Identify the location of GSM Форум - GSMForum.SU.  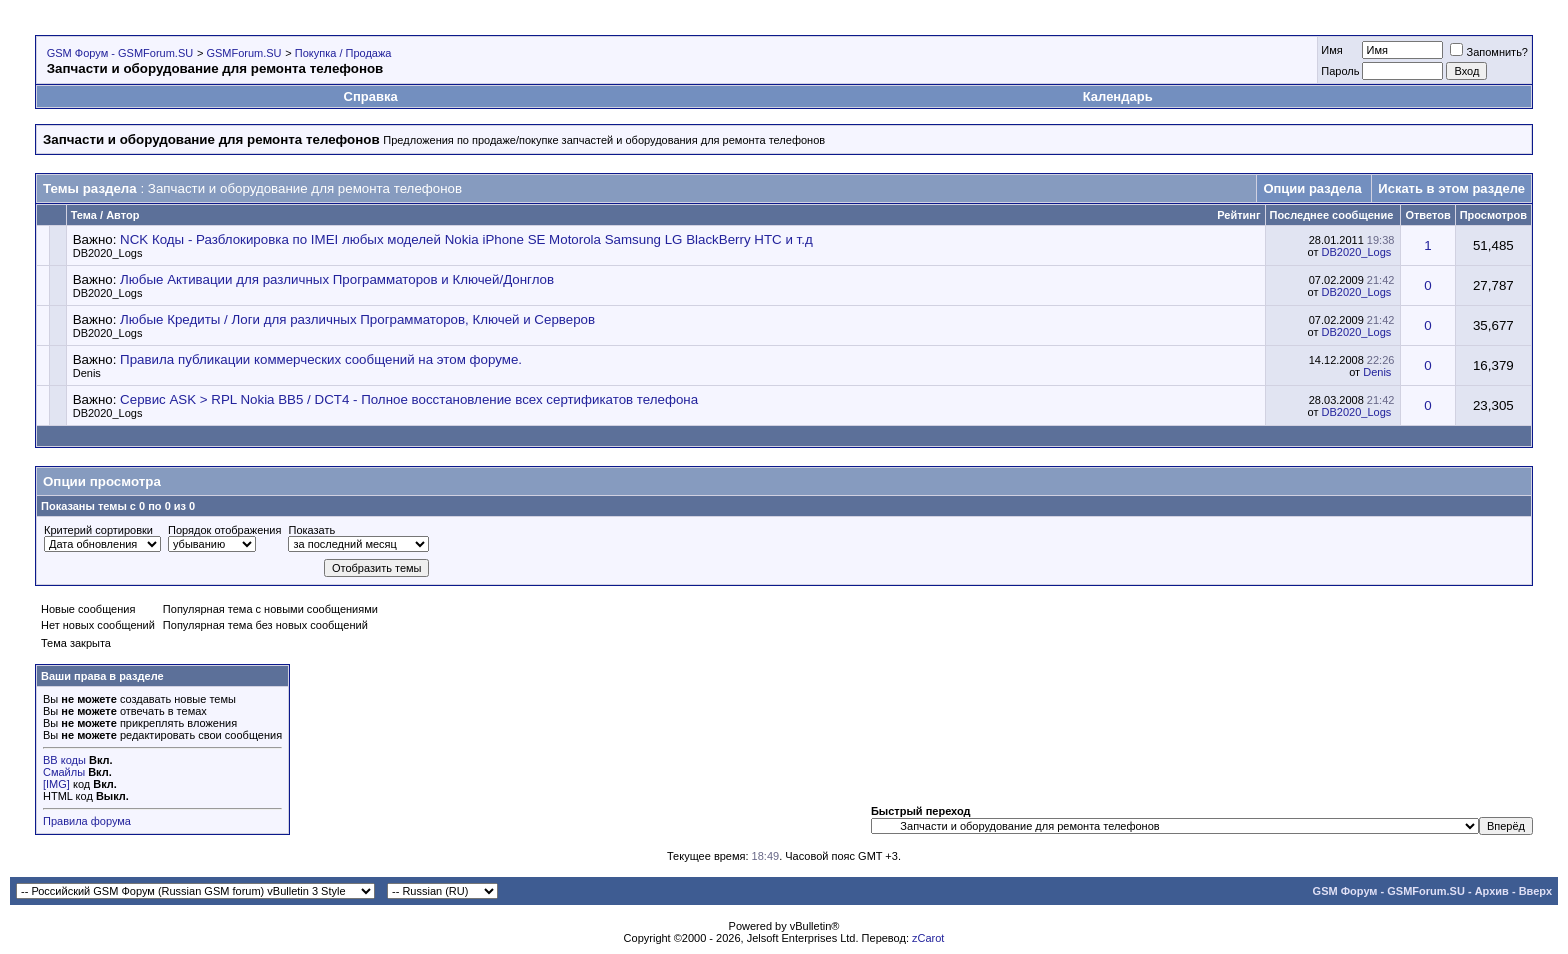
(120, 53).